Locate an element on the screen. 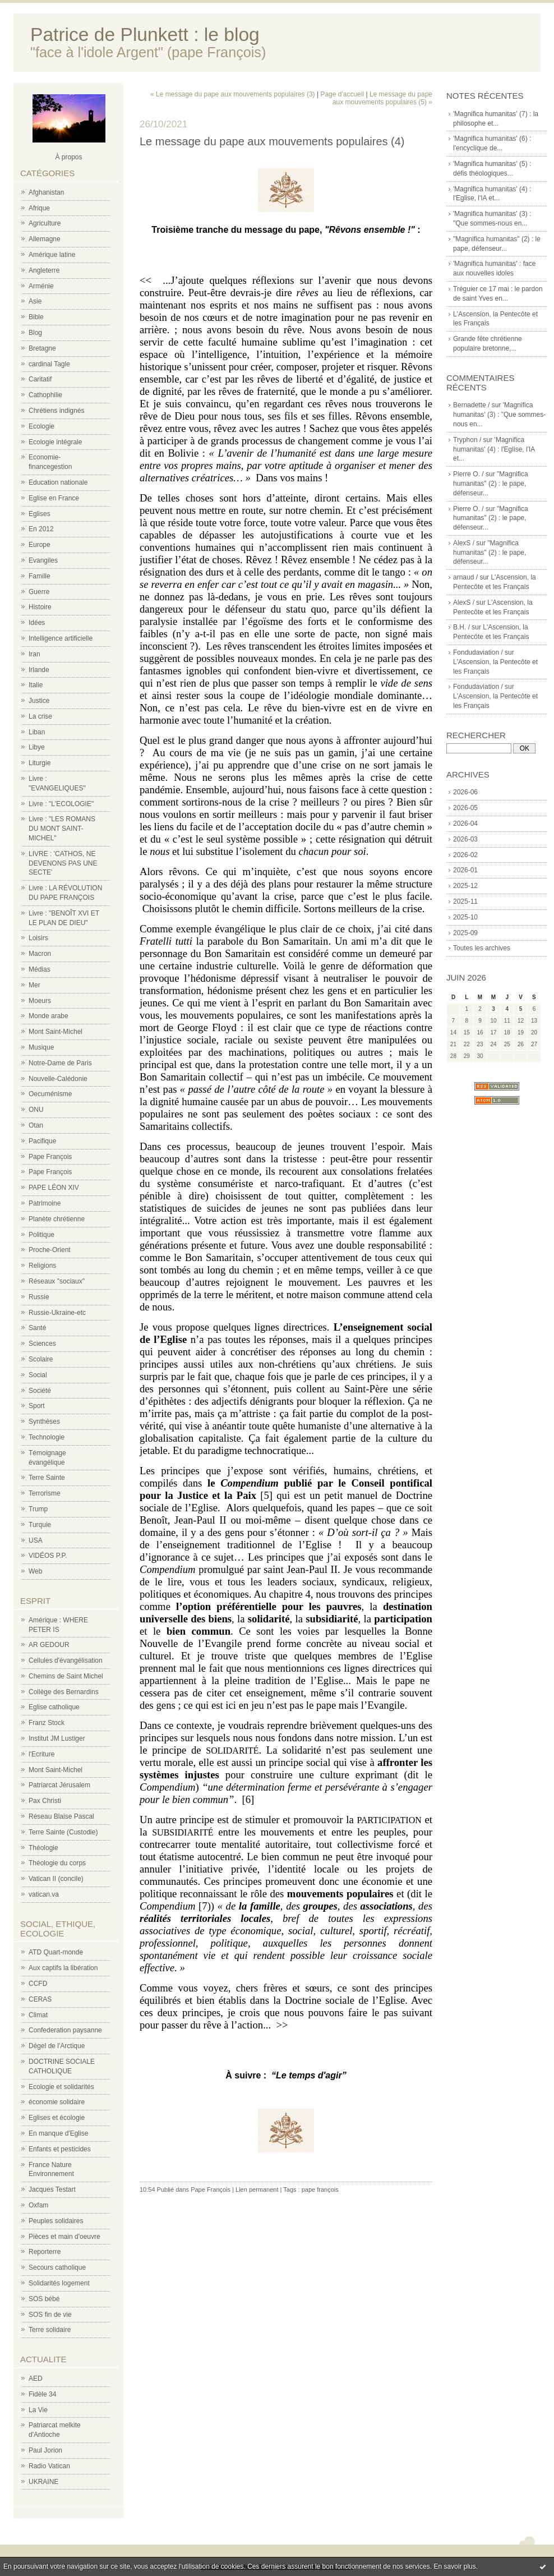 The width and height of the screenshot is (554, 2576). Nouvelle-Calédonie is located at coordinates (58, 1079).